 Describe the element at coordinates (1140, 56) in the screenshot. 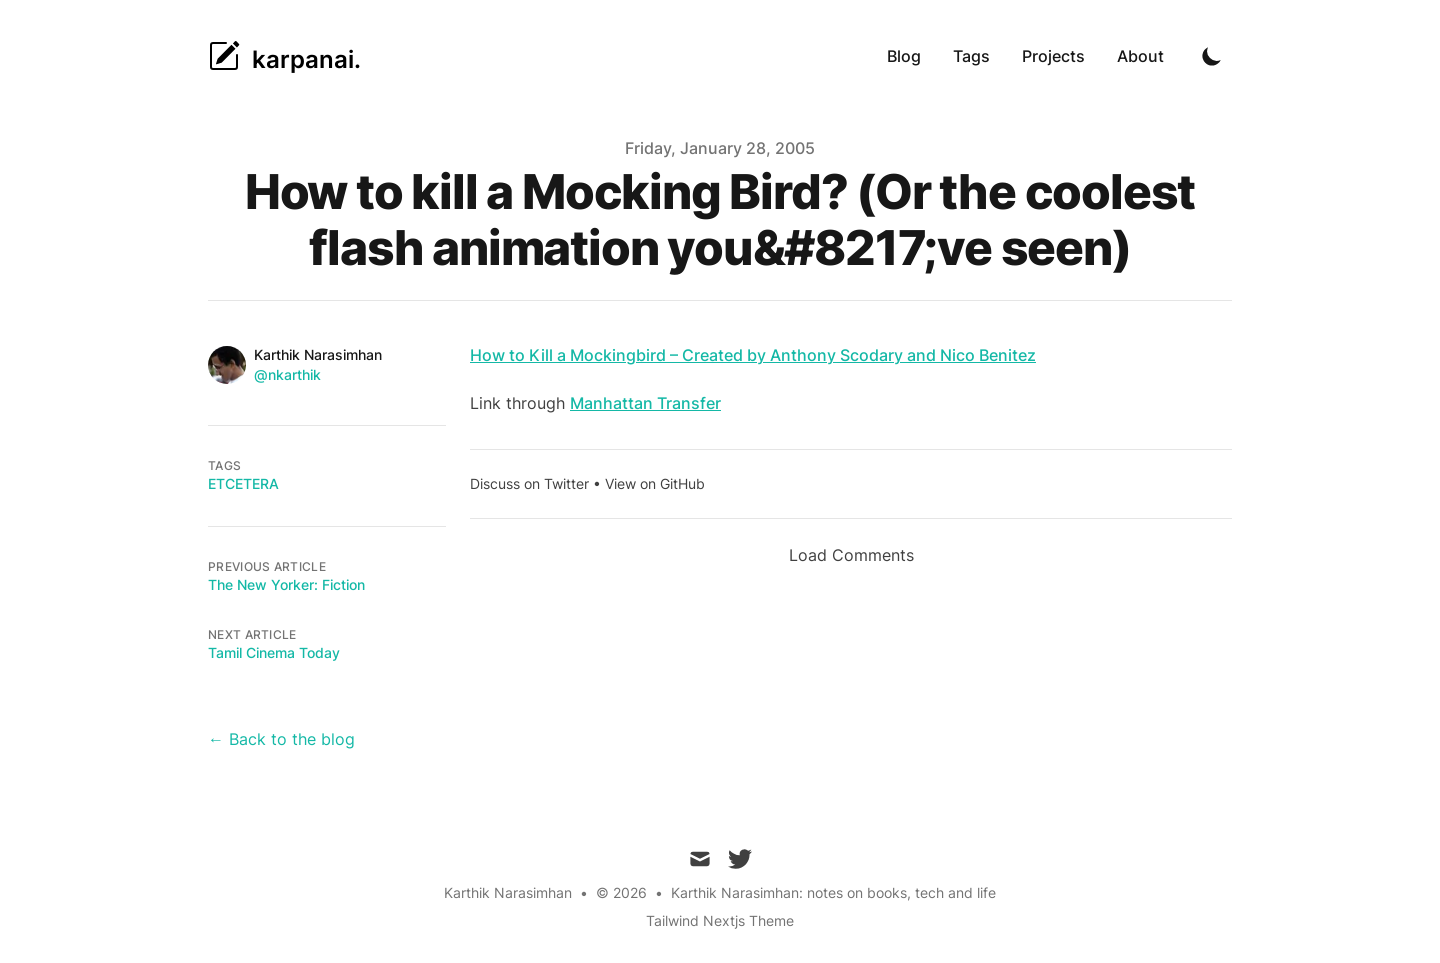

I see `About` at that location.